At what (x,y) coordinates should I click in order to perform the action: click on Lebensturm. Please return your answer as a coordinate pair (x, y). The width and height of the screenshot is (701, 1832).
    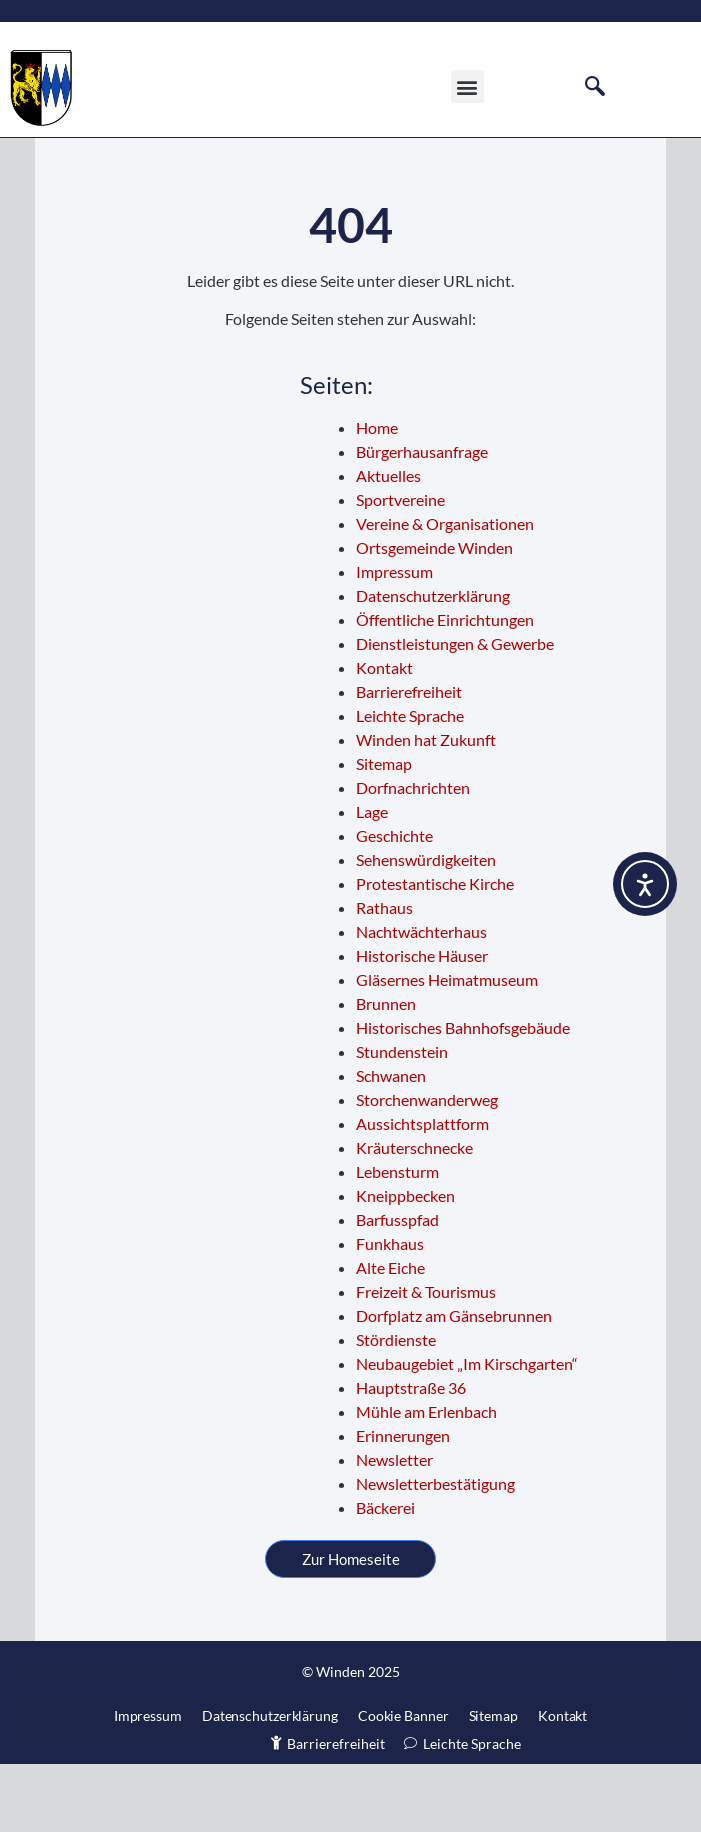
    Looking at the image, I should click on (397, 1240).